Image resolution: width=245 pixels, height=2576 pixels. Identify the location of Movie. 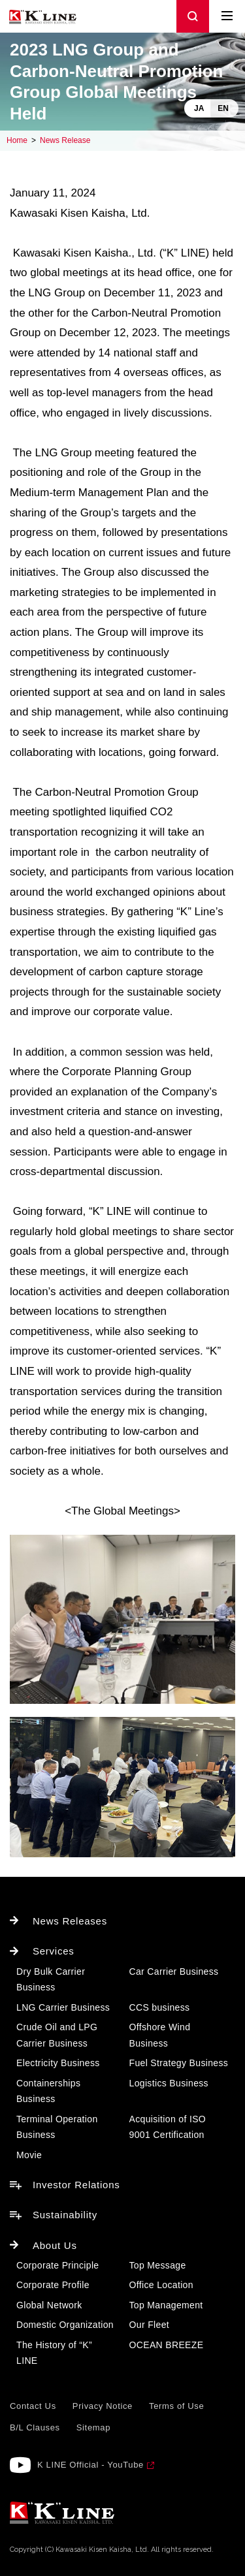
(29, 2155).